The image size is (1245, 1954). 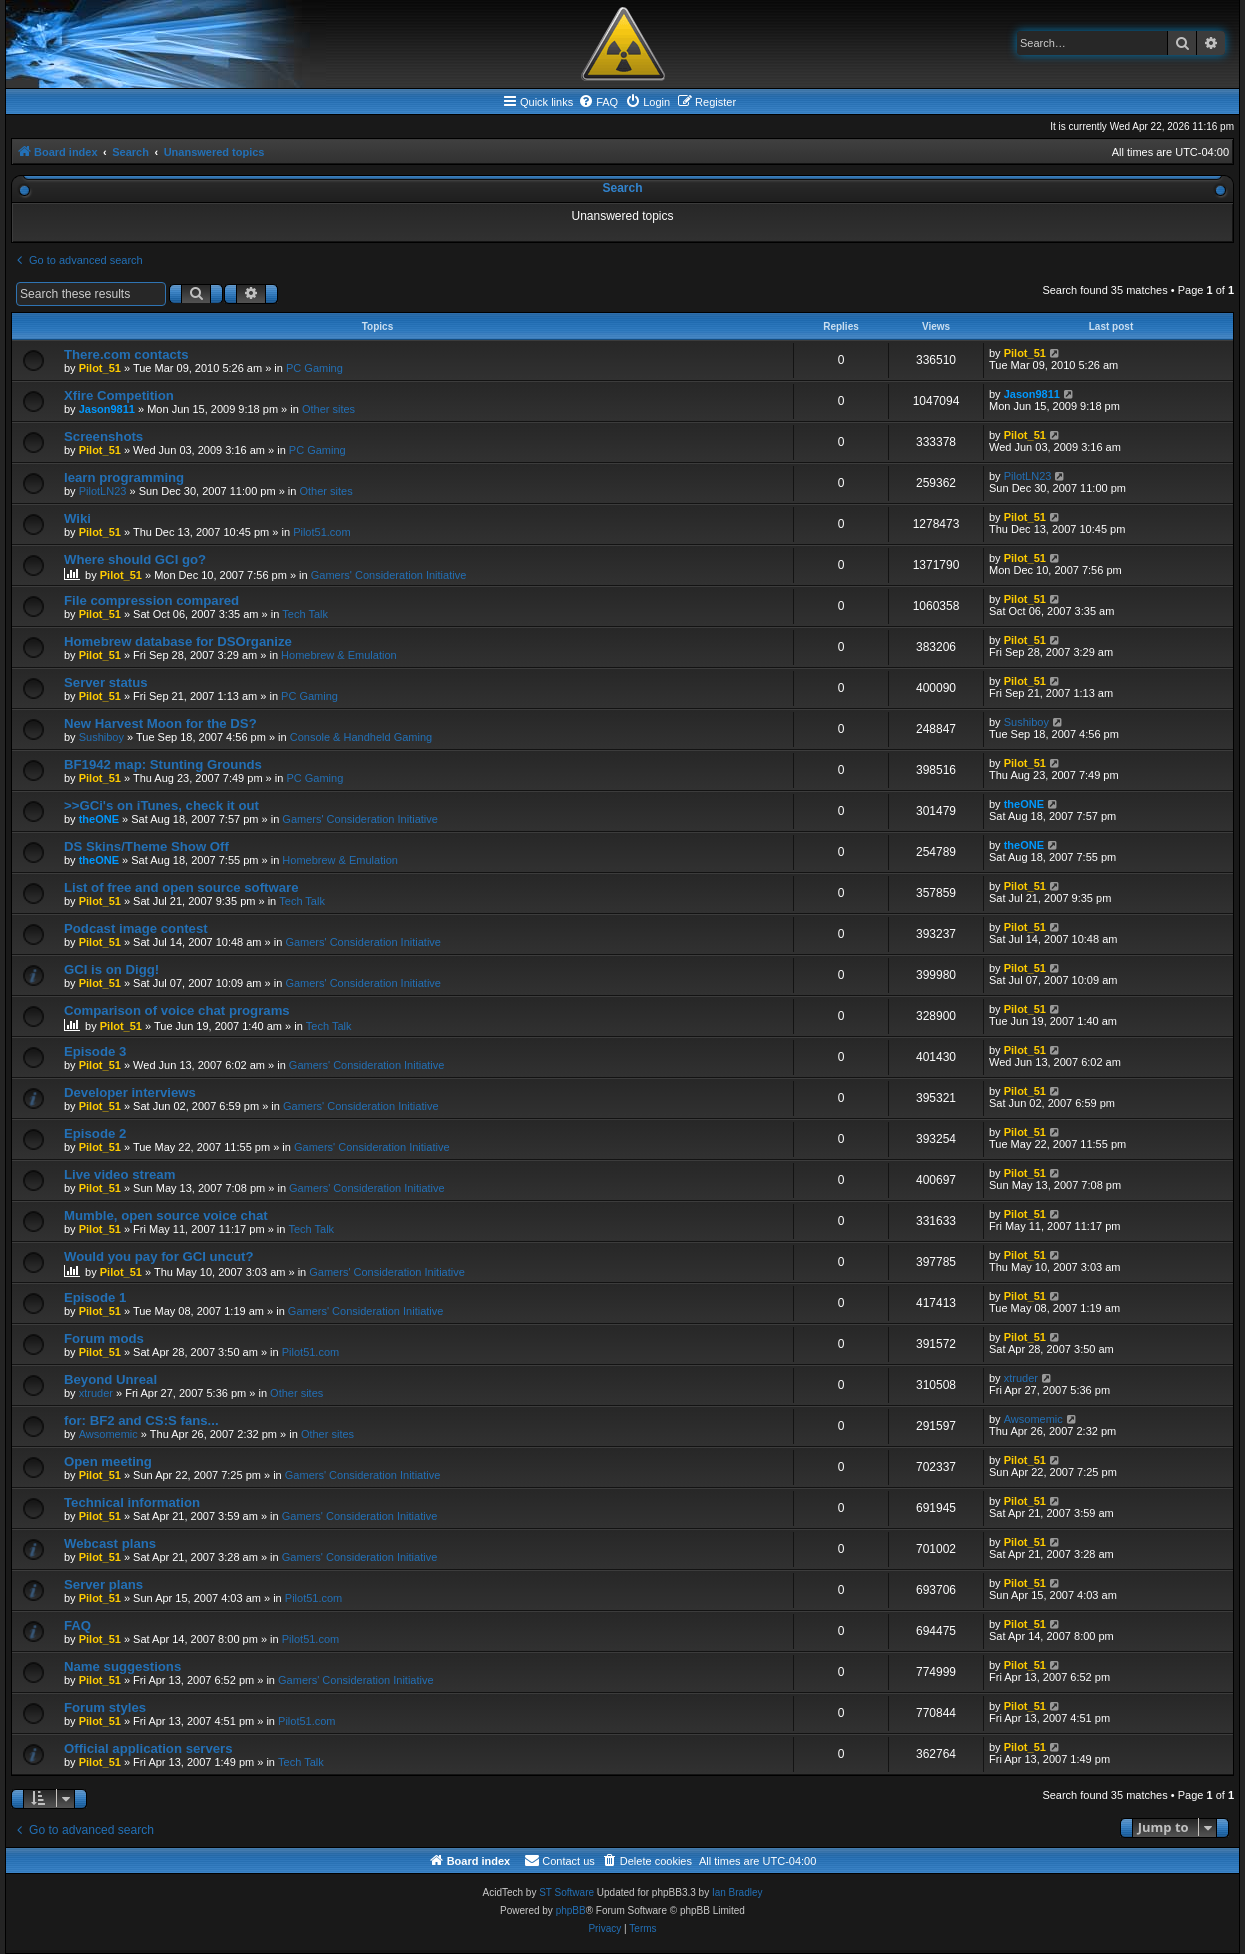 What do you see at coordinates (130, 1092) in the screenshot?
I see `Developer interviews` at bounding box center [130, 1092].